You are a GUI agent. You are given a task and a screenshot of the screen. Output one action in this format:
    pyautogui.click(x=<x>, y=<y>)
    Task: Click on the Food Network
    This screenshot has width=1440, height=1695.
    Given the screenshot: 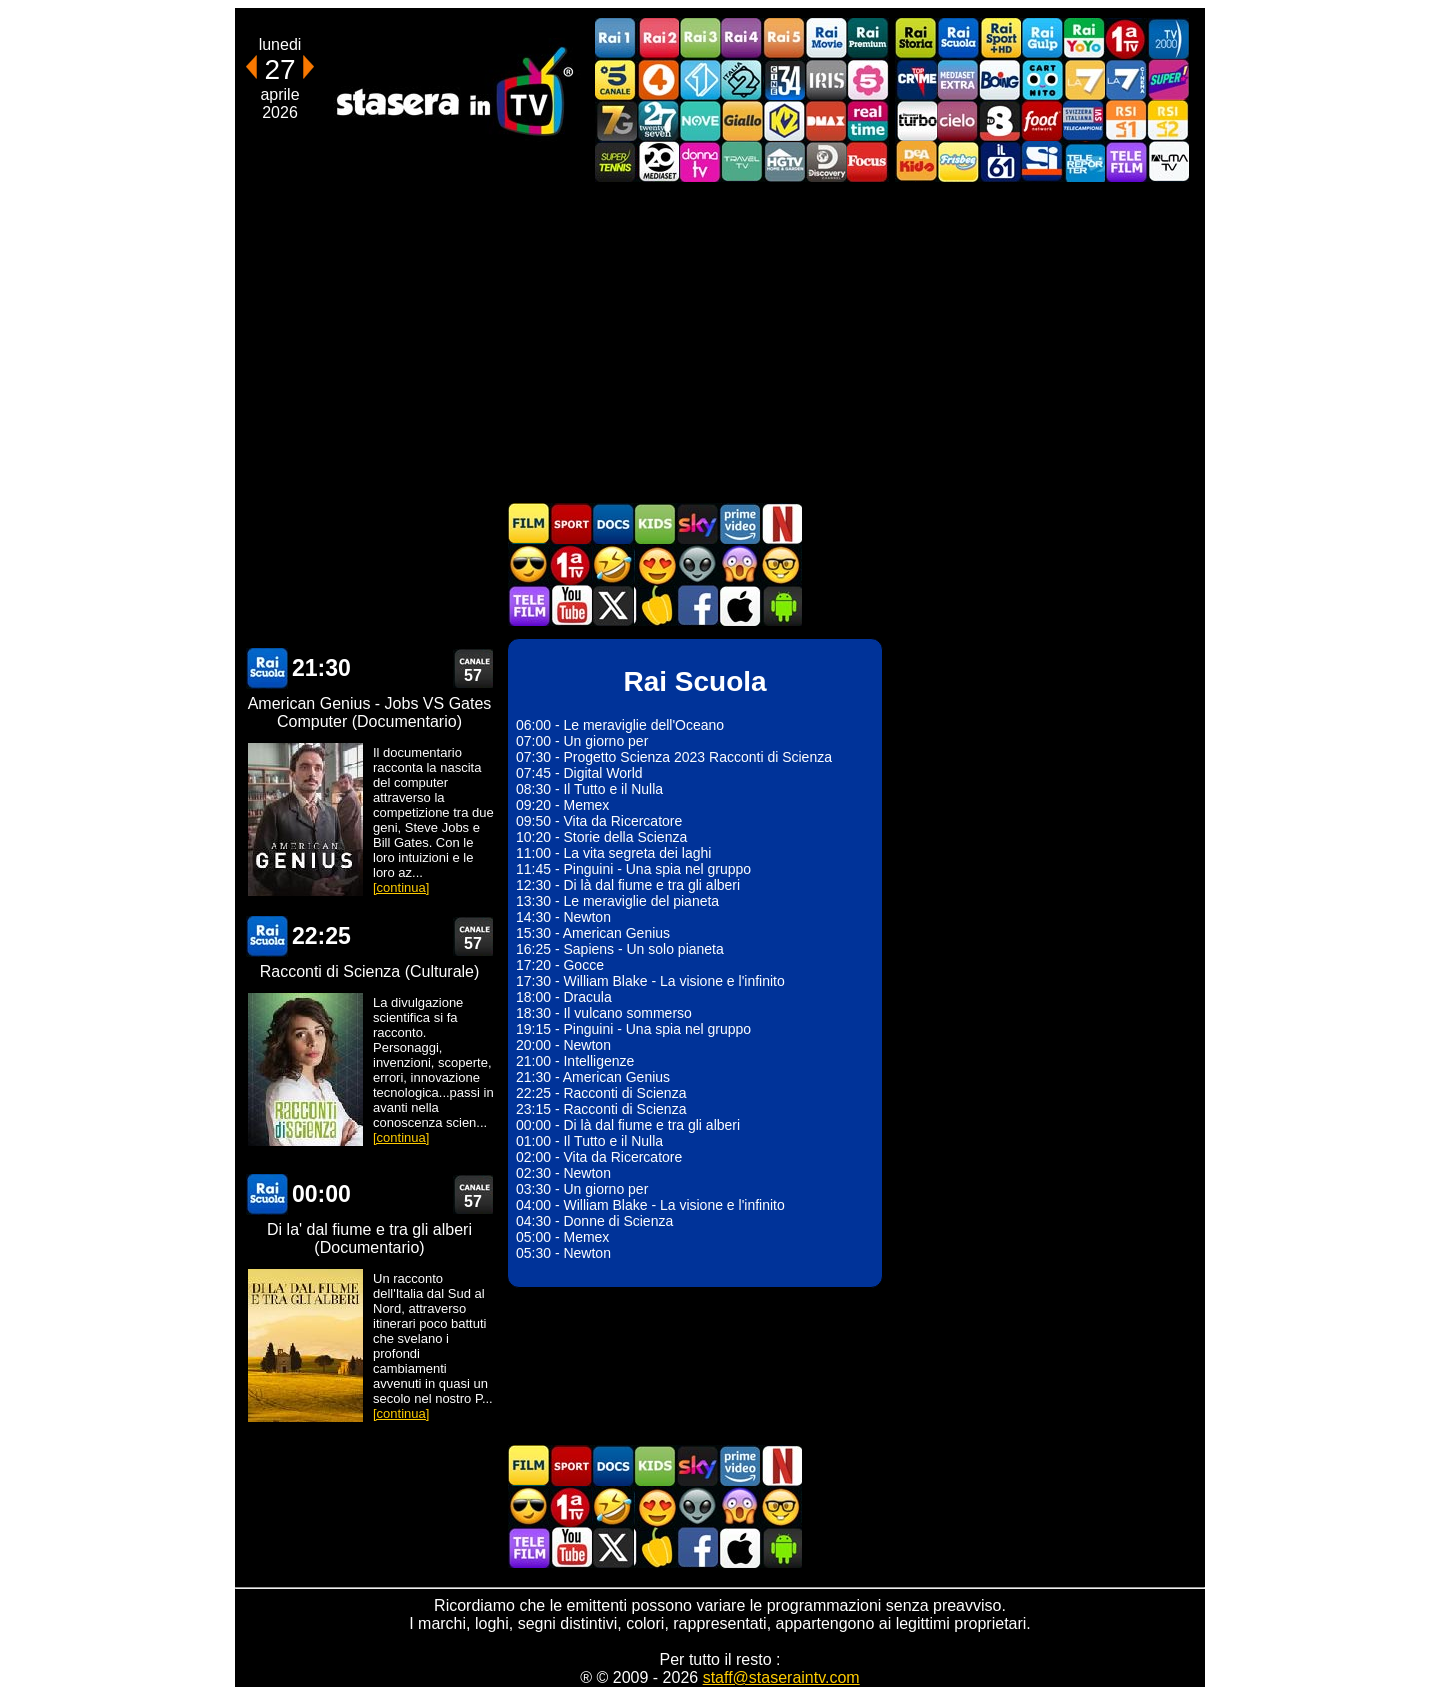 What is the action you would take?
    pyautogui.click(x=1042, y=120)
    